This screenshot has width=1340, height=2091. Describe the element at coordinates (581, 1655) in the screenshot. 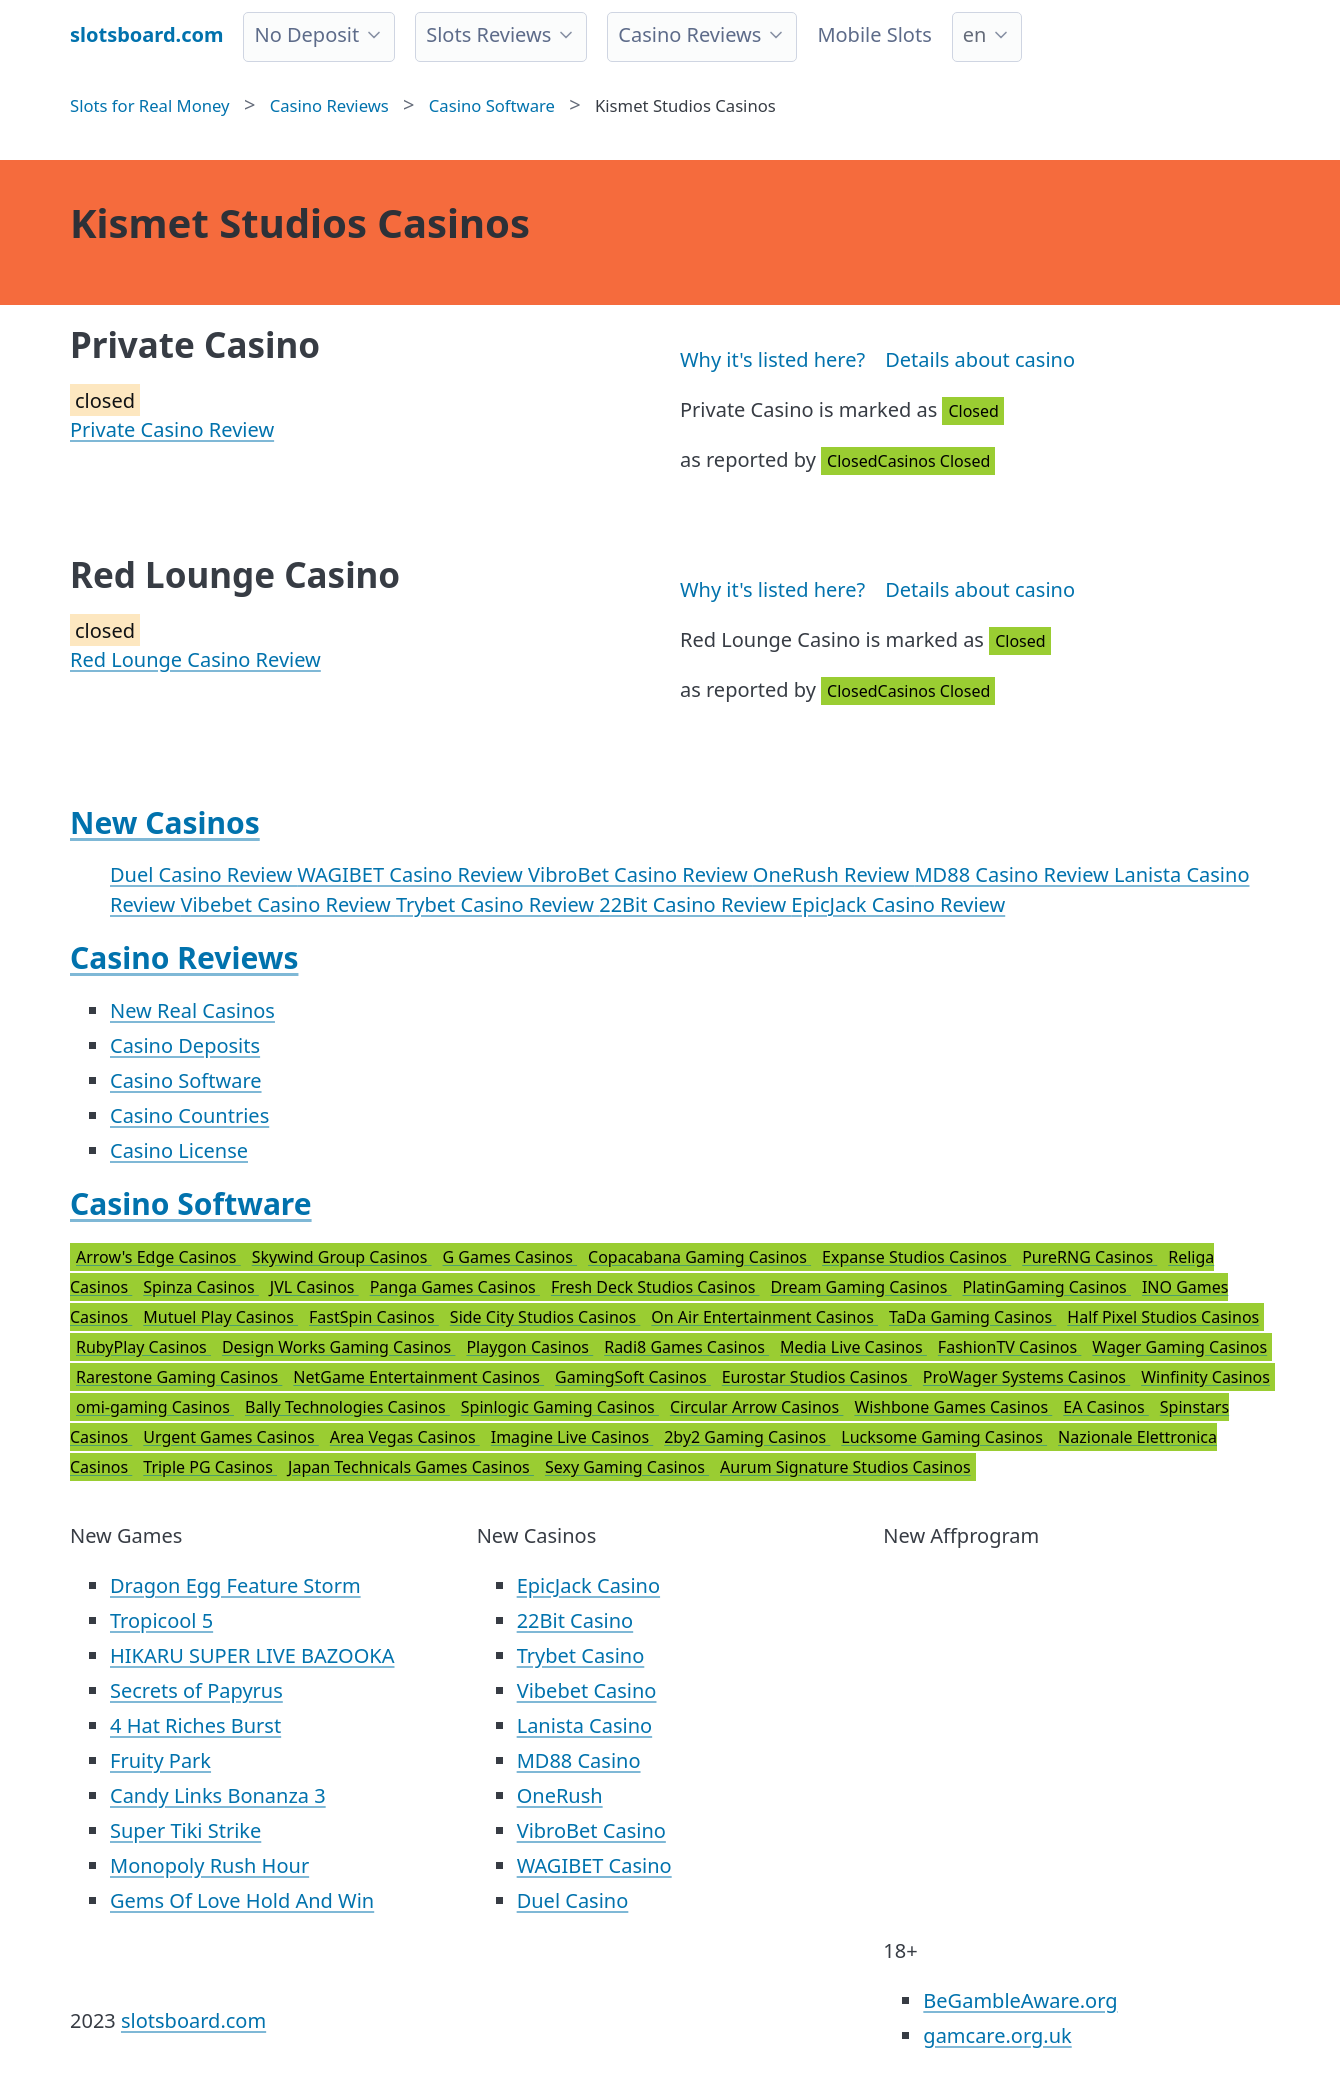

I see `Trybet Casino` at that location.